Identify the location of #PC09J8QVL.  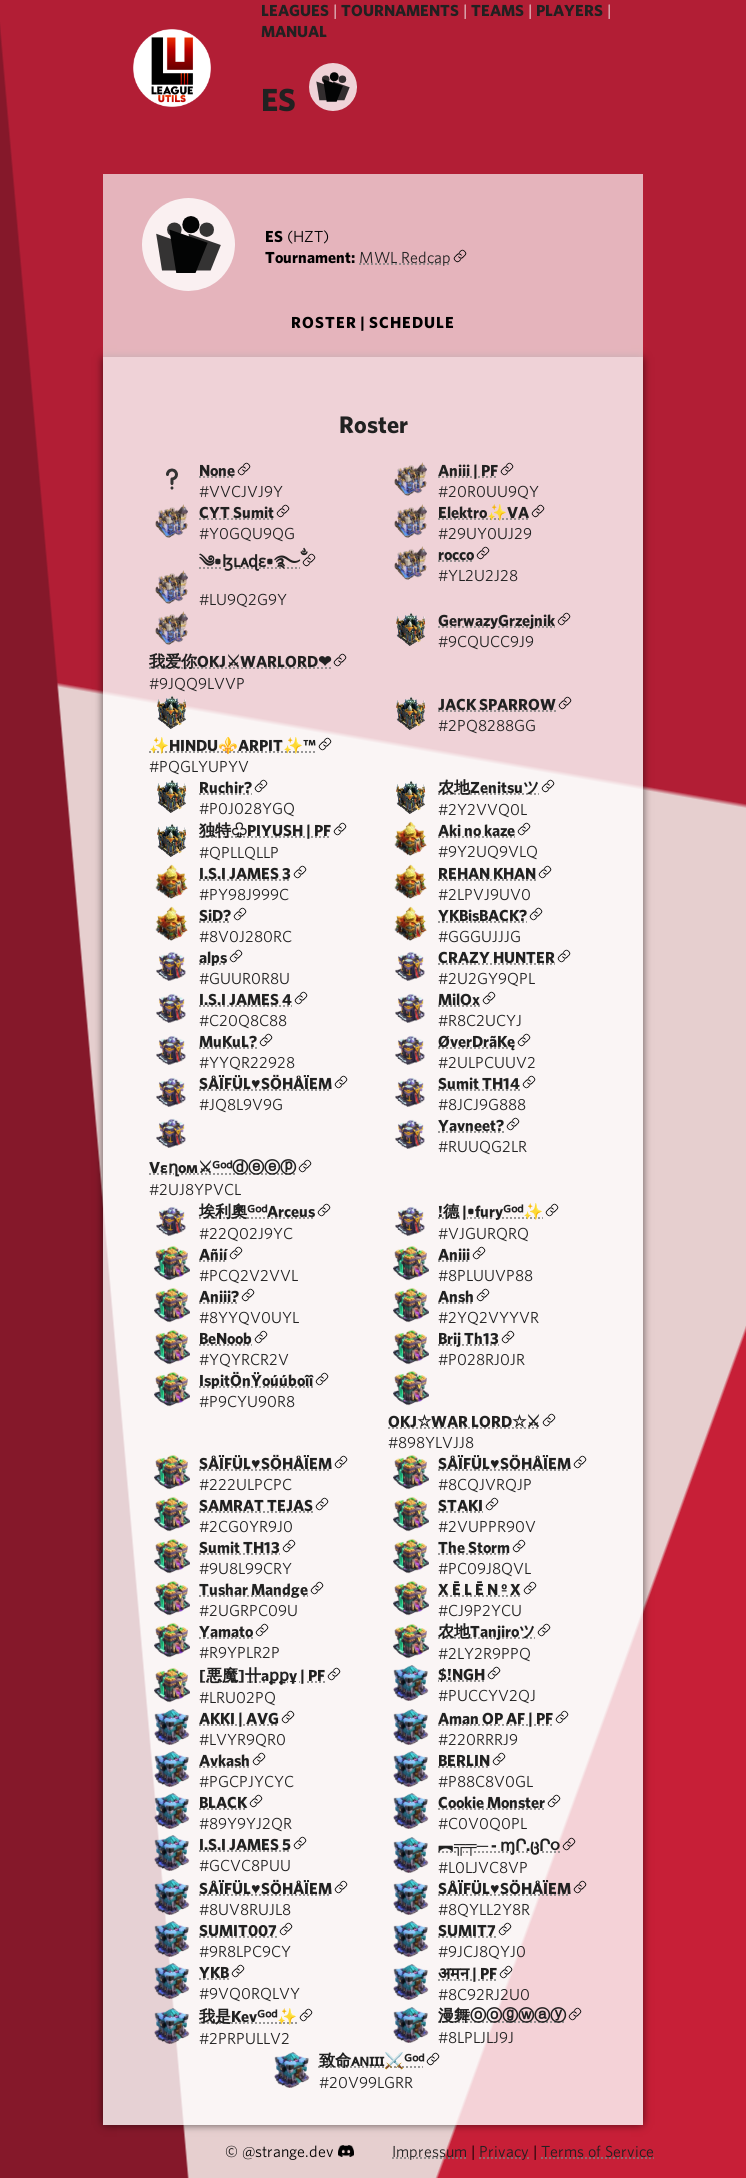
(484, 1568).